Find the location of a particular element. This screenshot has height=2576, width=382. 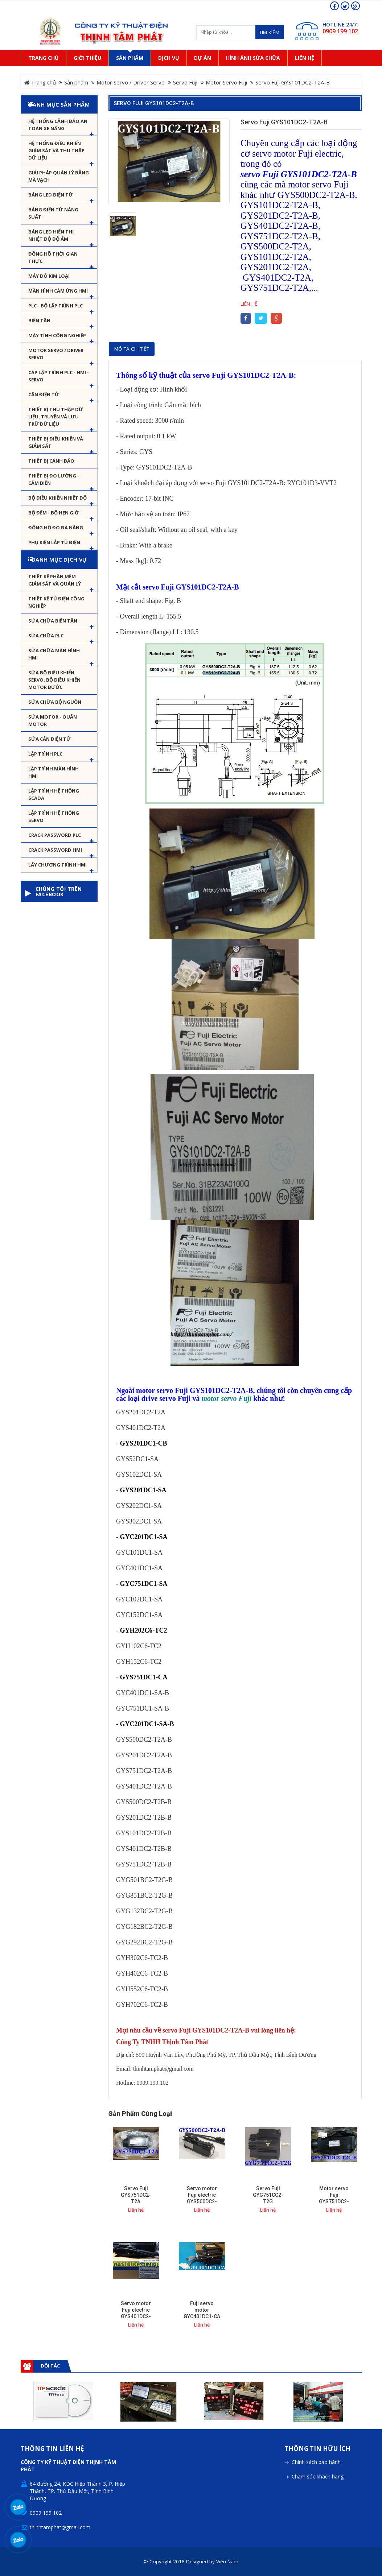

Đồng hồ thời gian thực is located at coordinates (53, 257).